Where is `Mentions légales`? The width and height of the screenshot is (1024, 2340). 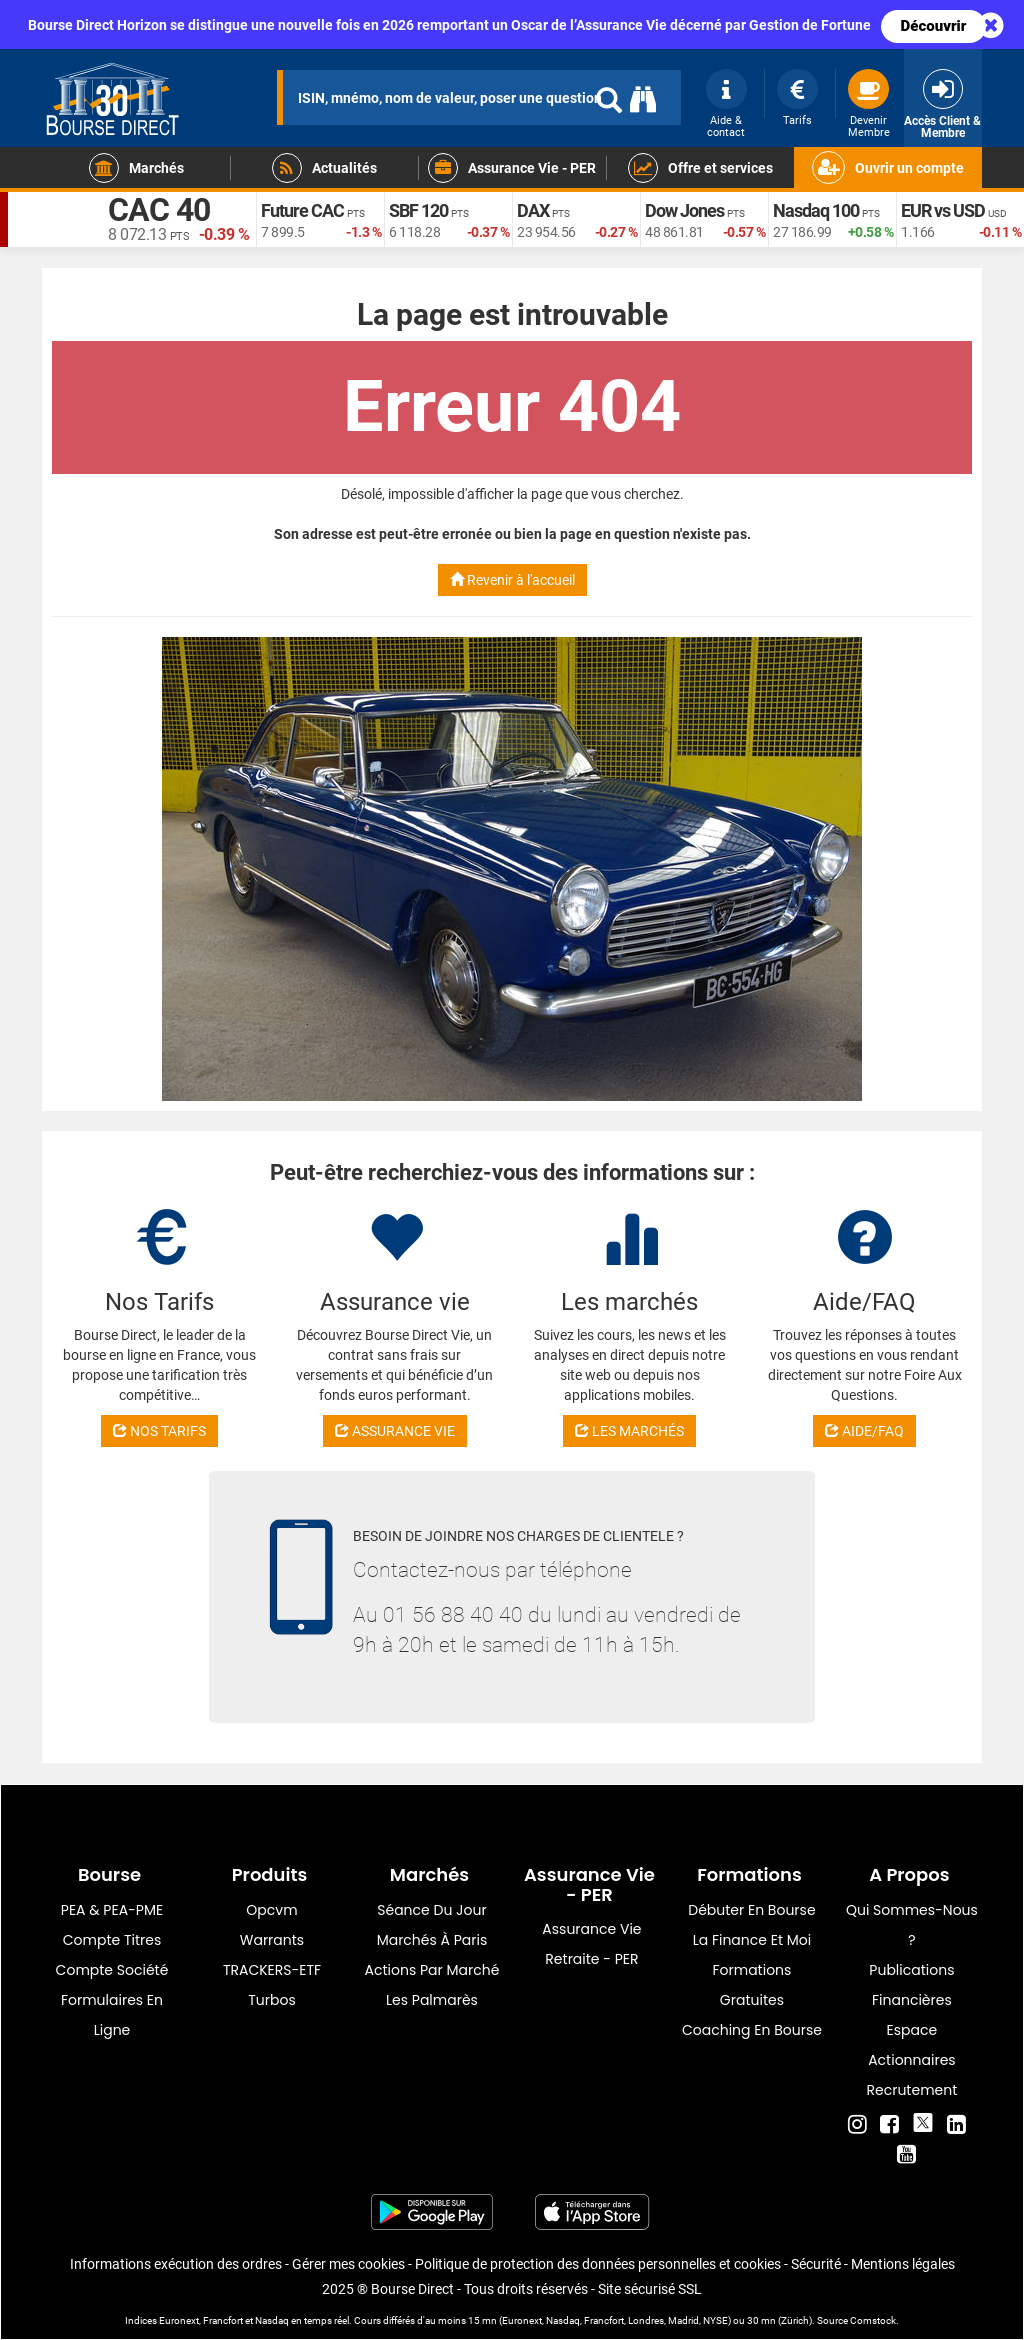
Mentions légales is located at coordinates (903, 2264).